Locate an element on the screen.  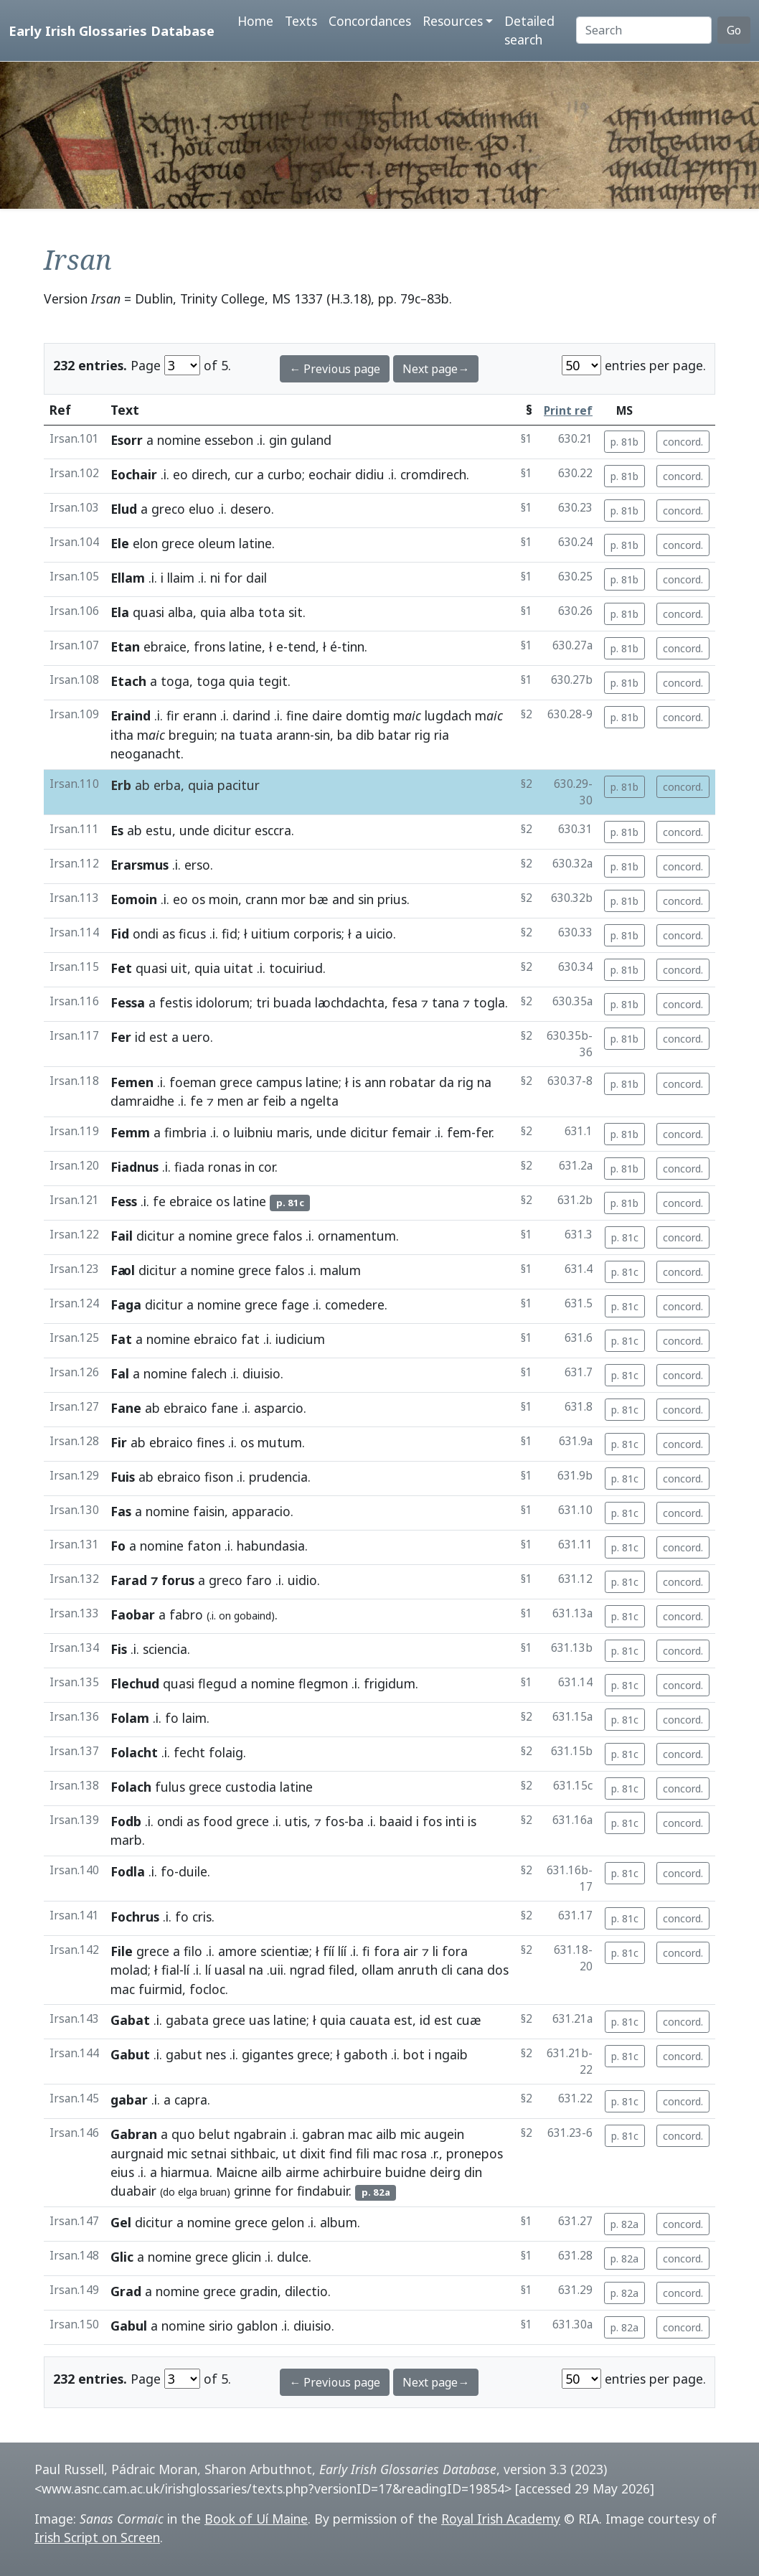
Grad is located at coordinates (125, 2291).